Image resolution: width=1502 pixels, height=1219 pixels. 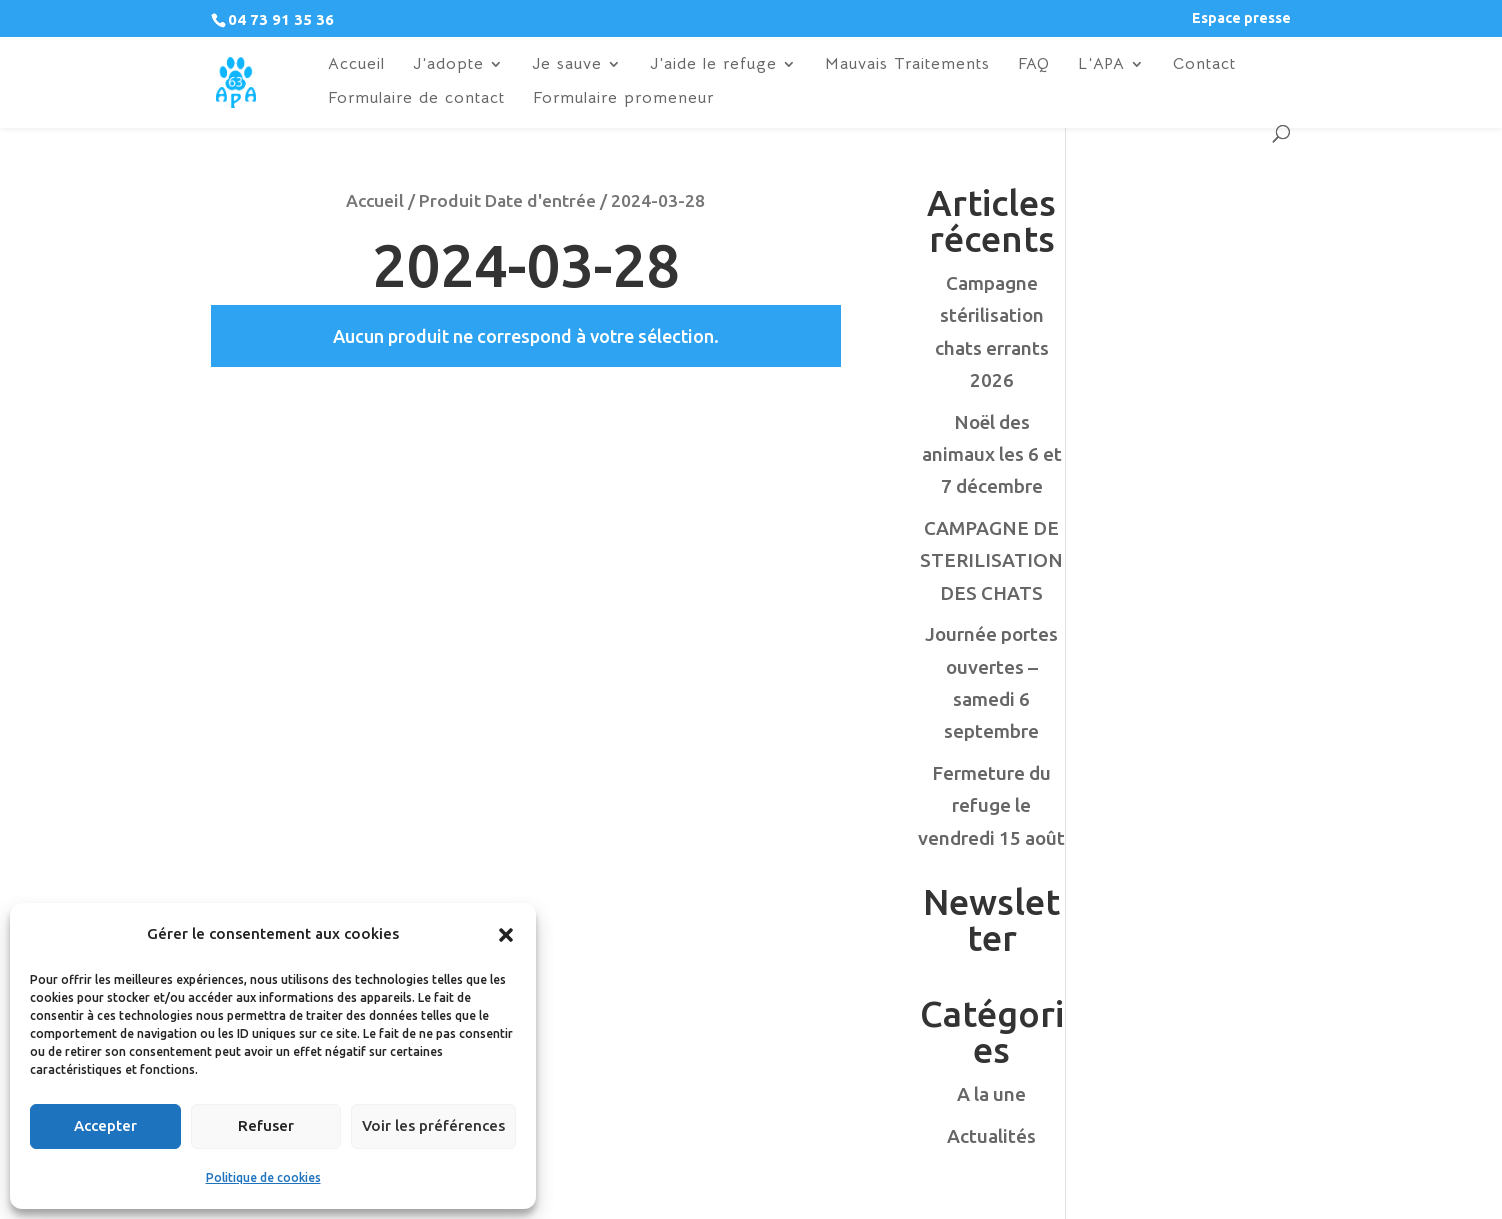 What do you see at coordinates (1101, 65) in the screenshot?
I see `L’APA` at bounding box center [1101, 65].